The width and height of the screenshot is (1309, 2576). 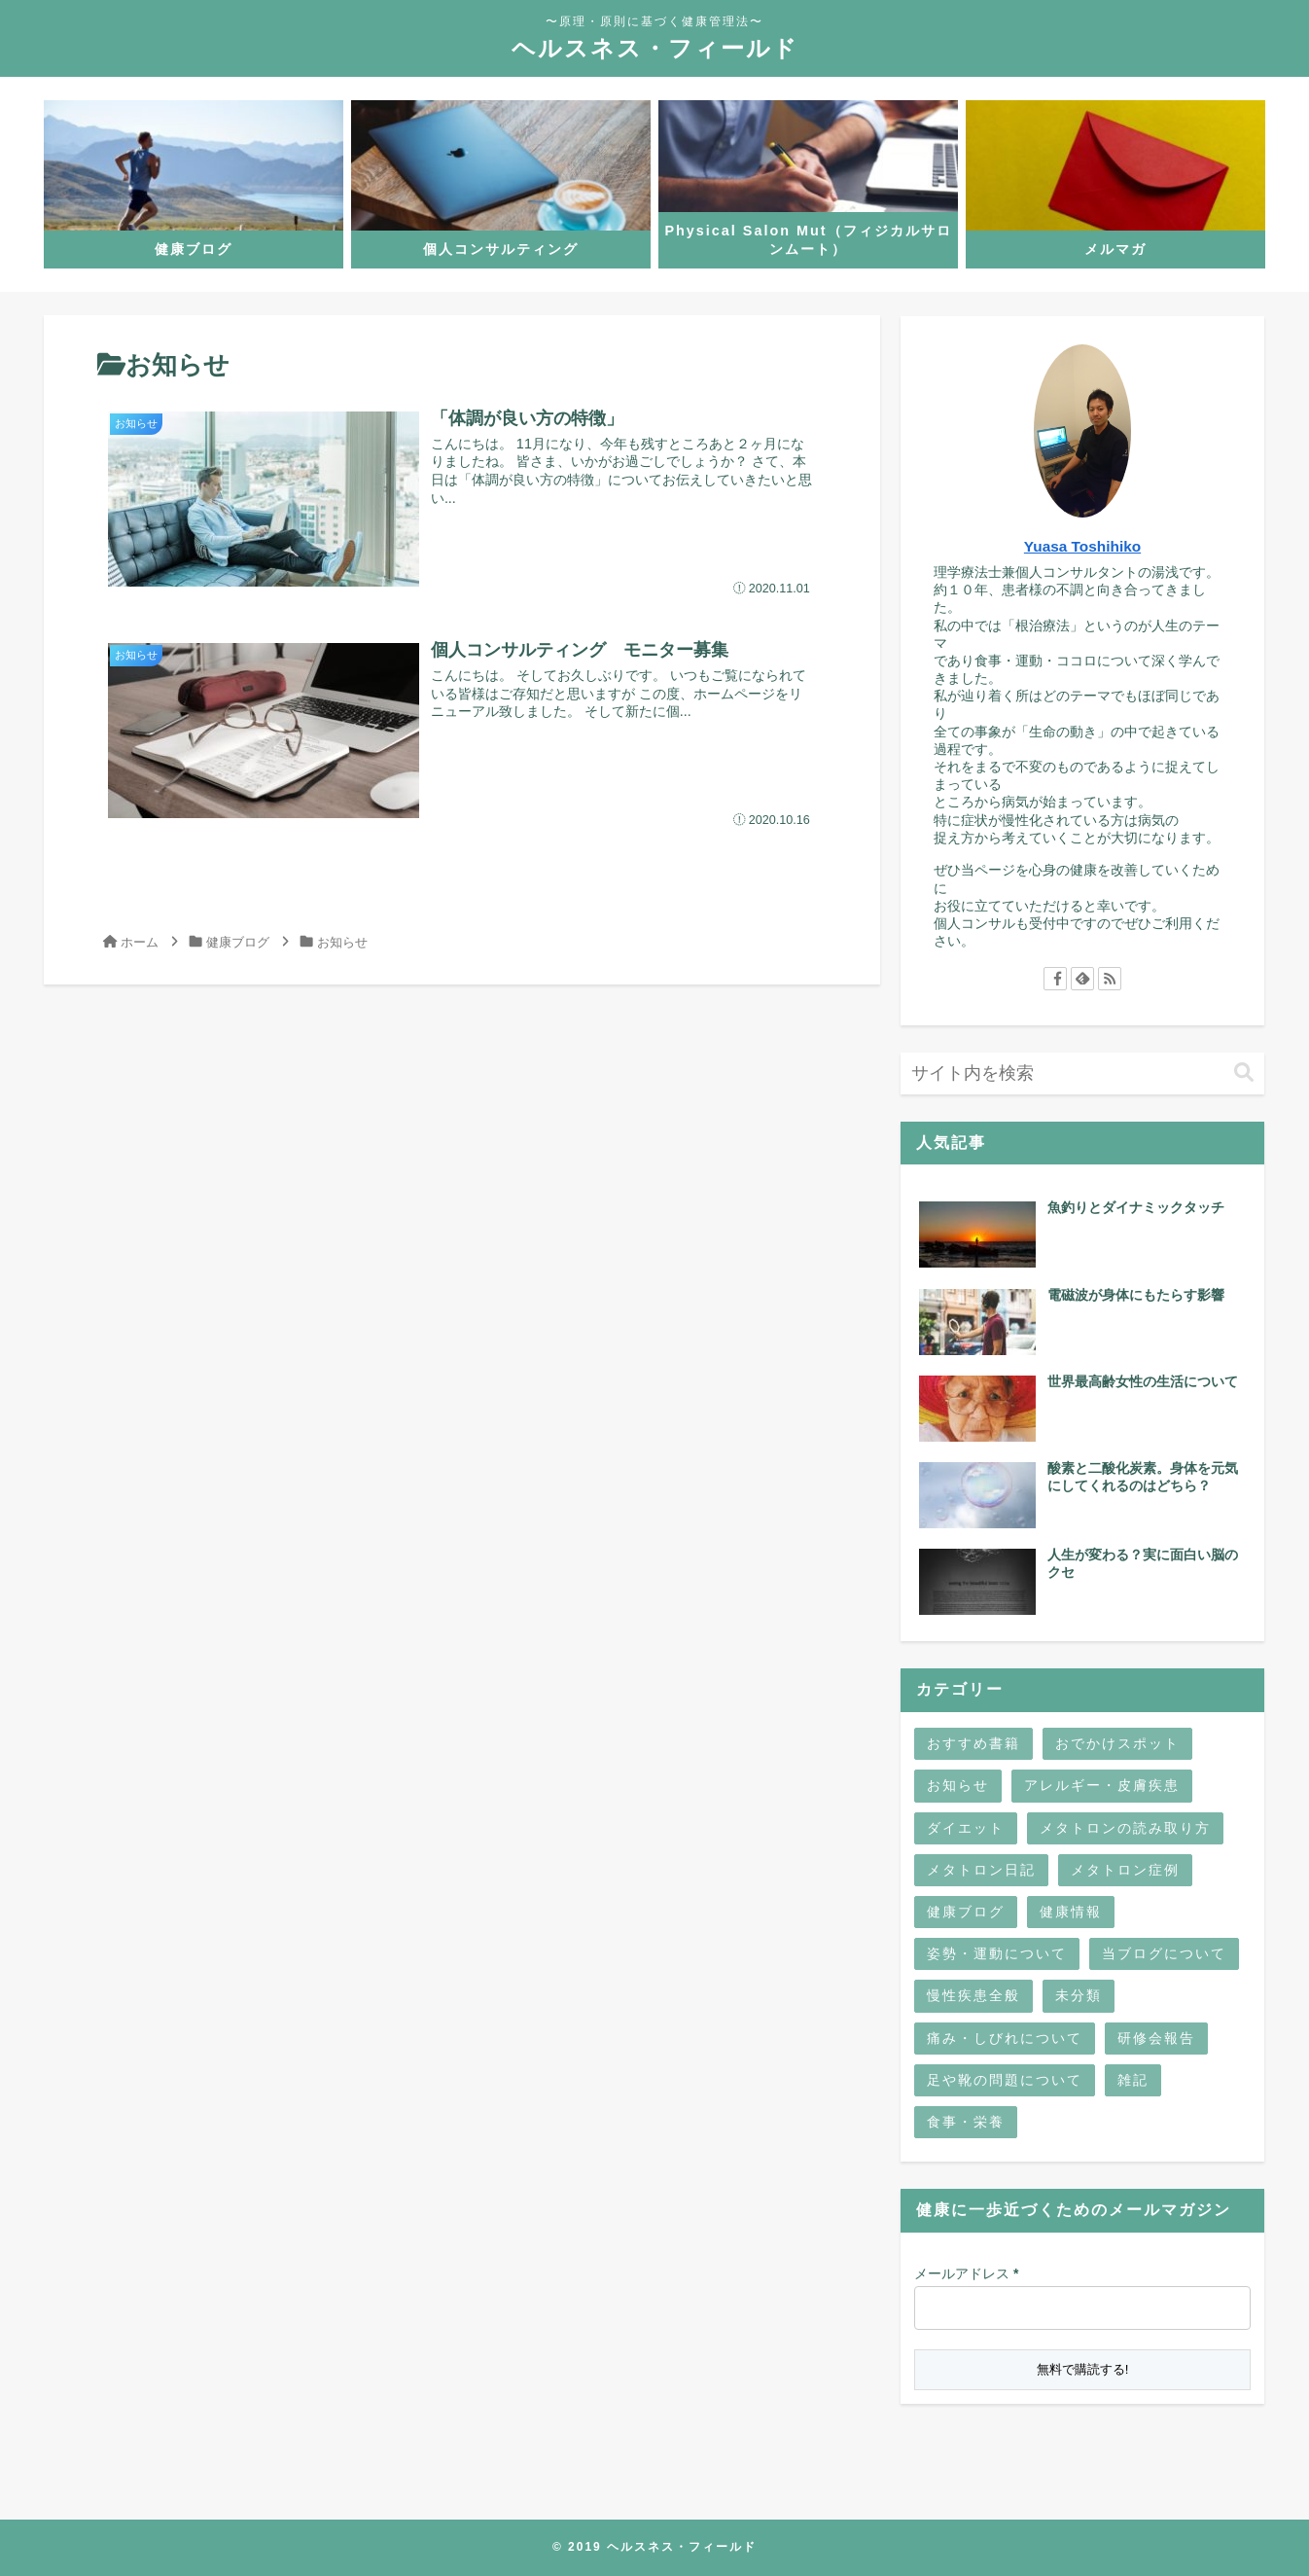 What do you see at coordinates (958, 1785) in the screenshot?
I see `お知らせ` at bounding box center [958, 1785].